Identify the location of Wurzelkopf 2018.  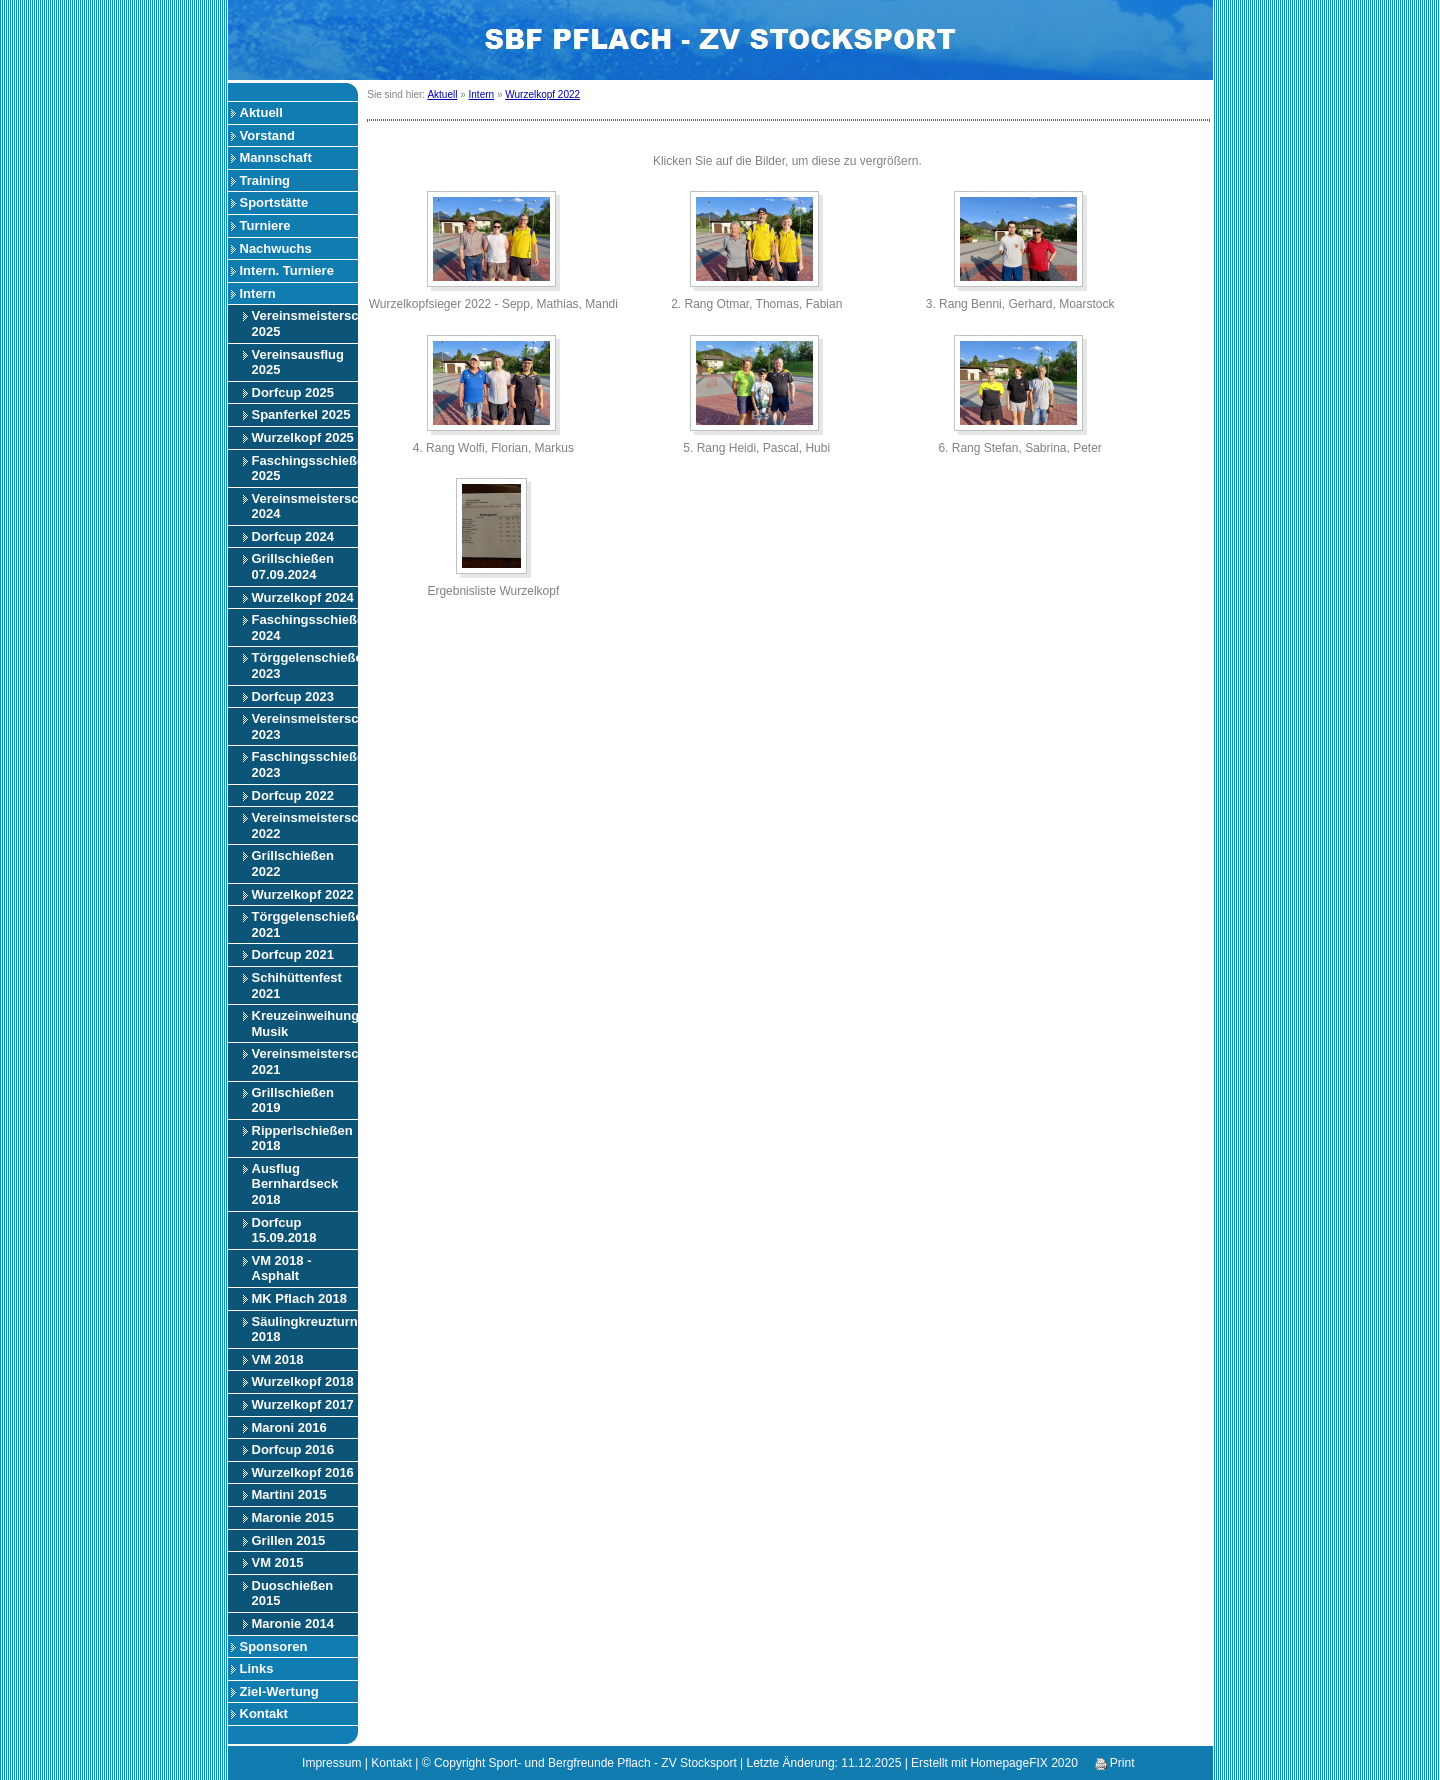
(303, 1381).